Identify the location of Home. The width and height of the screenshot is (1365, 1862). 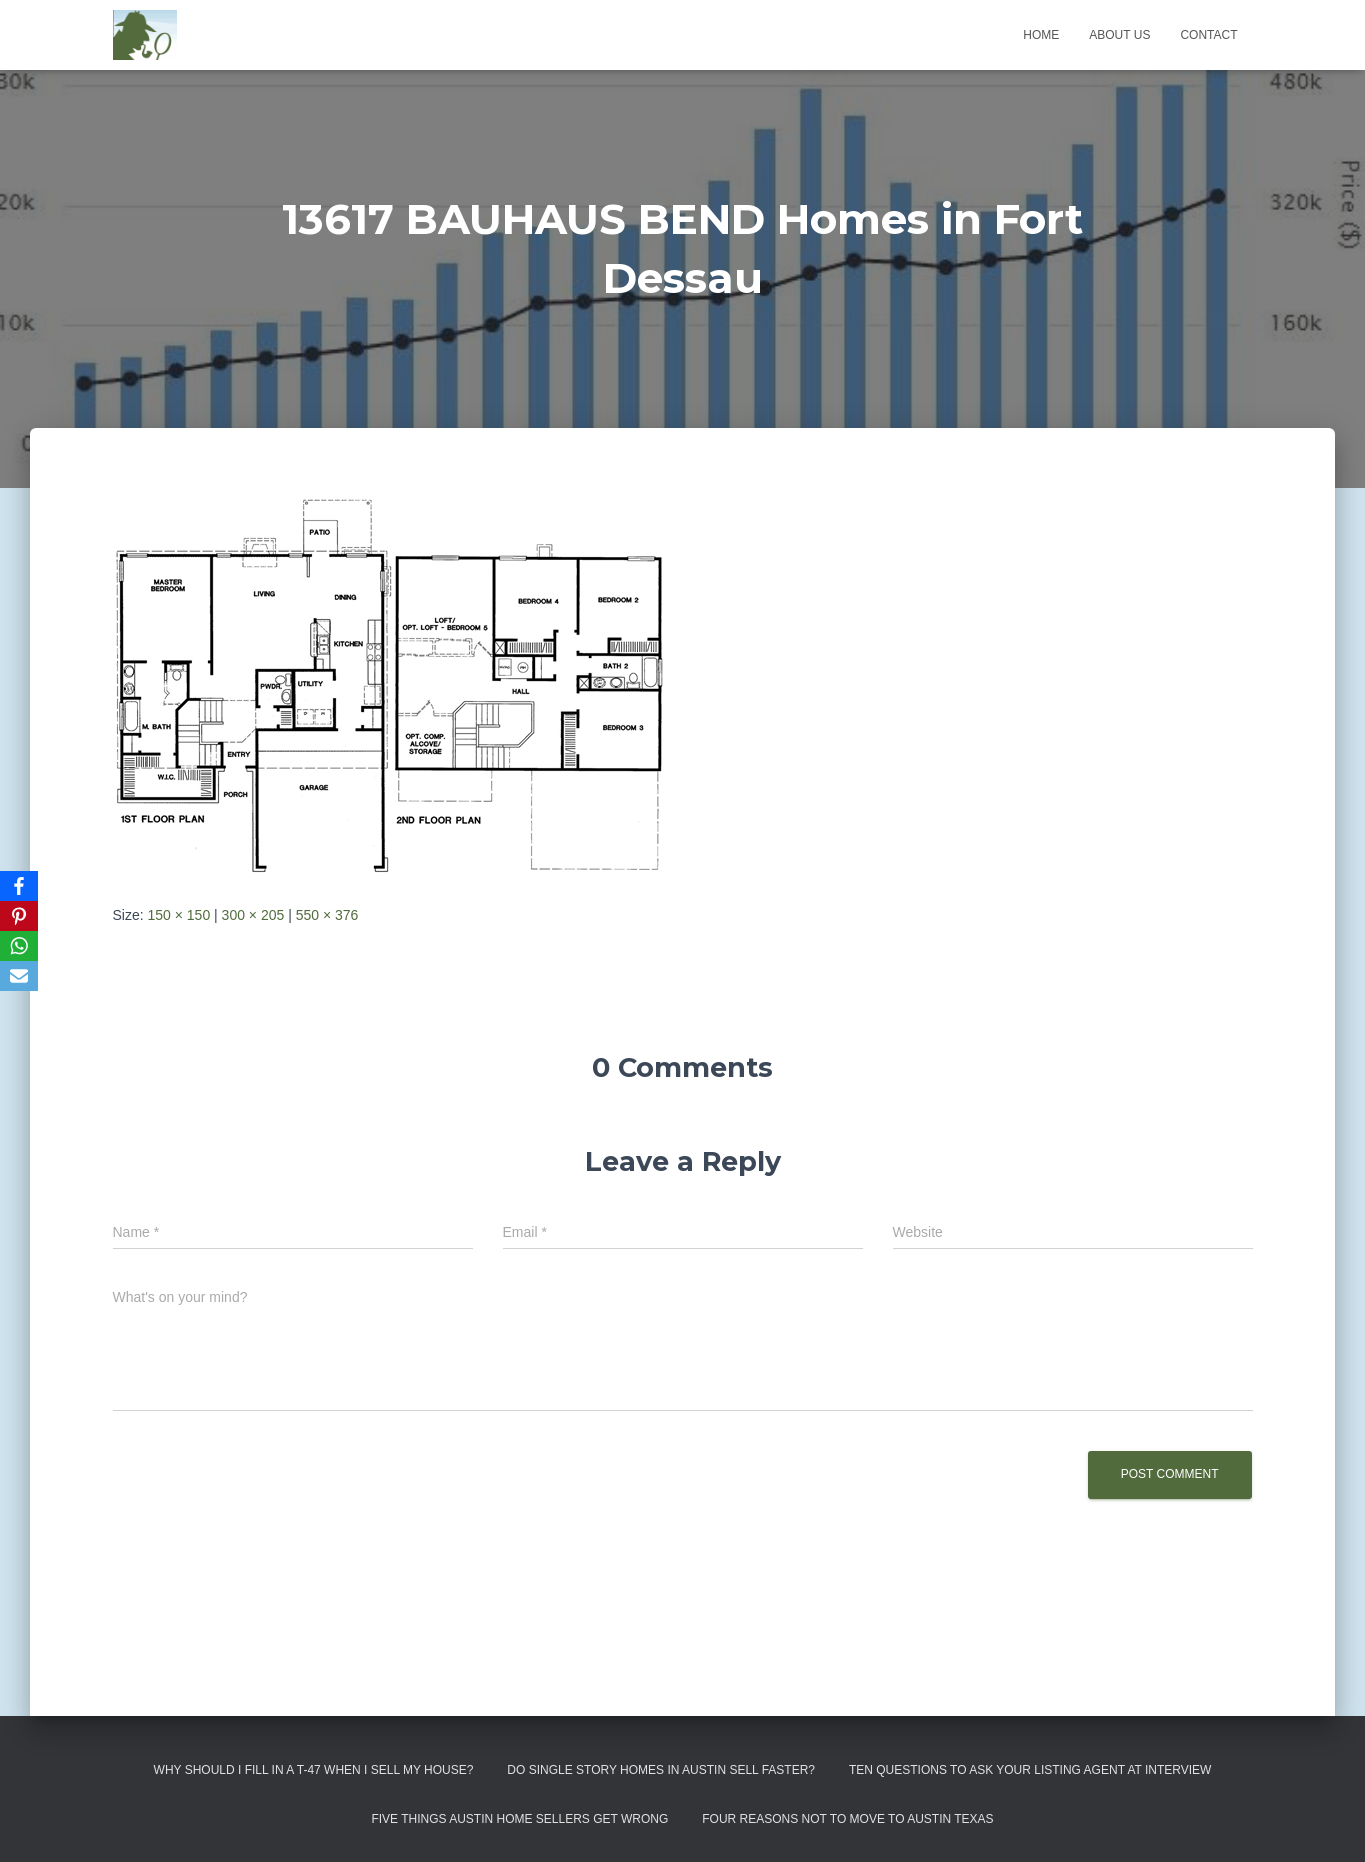
(1041, 35).